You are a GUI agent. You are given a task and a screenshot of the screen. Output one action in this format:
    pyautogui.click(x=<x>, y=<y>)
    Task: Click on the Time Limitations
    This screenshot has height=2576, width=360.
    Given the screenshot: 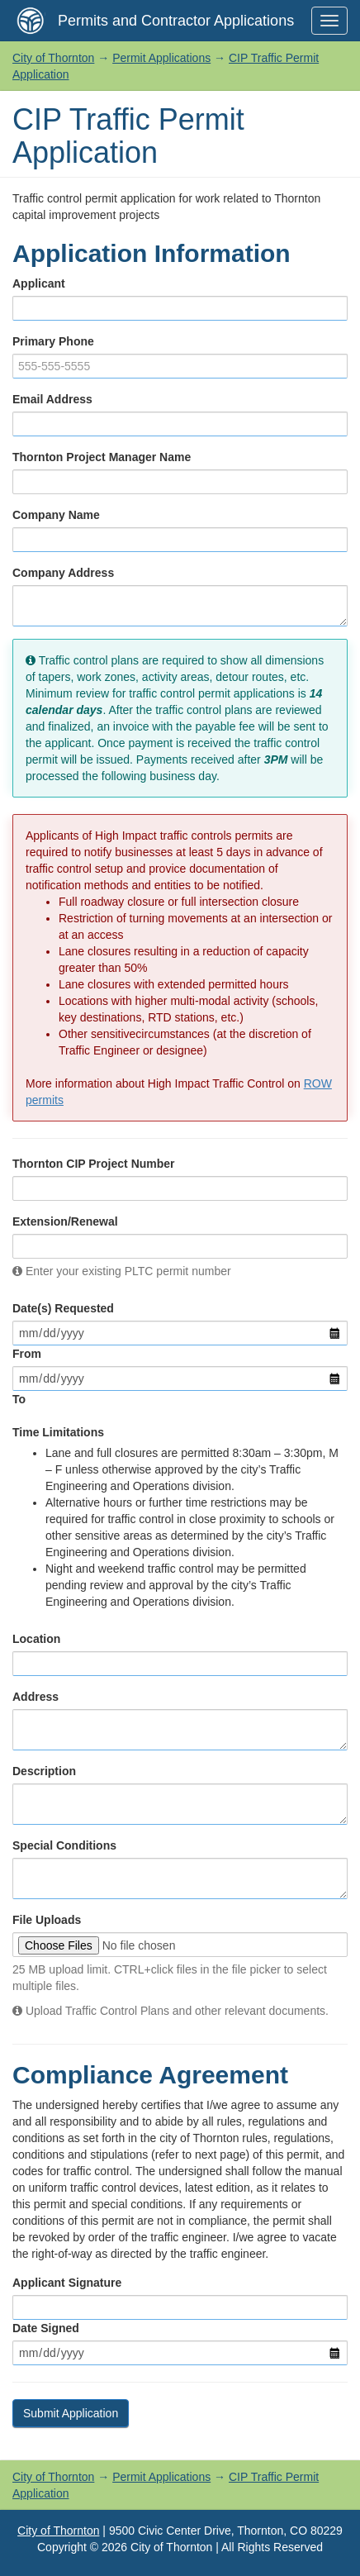 What is the action you would take?
    pyautogui.click(x=58, y=1432)
    